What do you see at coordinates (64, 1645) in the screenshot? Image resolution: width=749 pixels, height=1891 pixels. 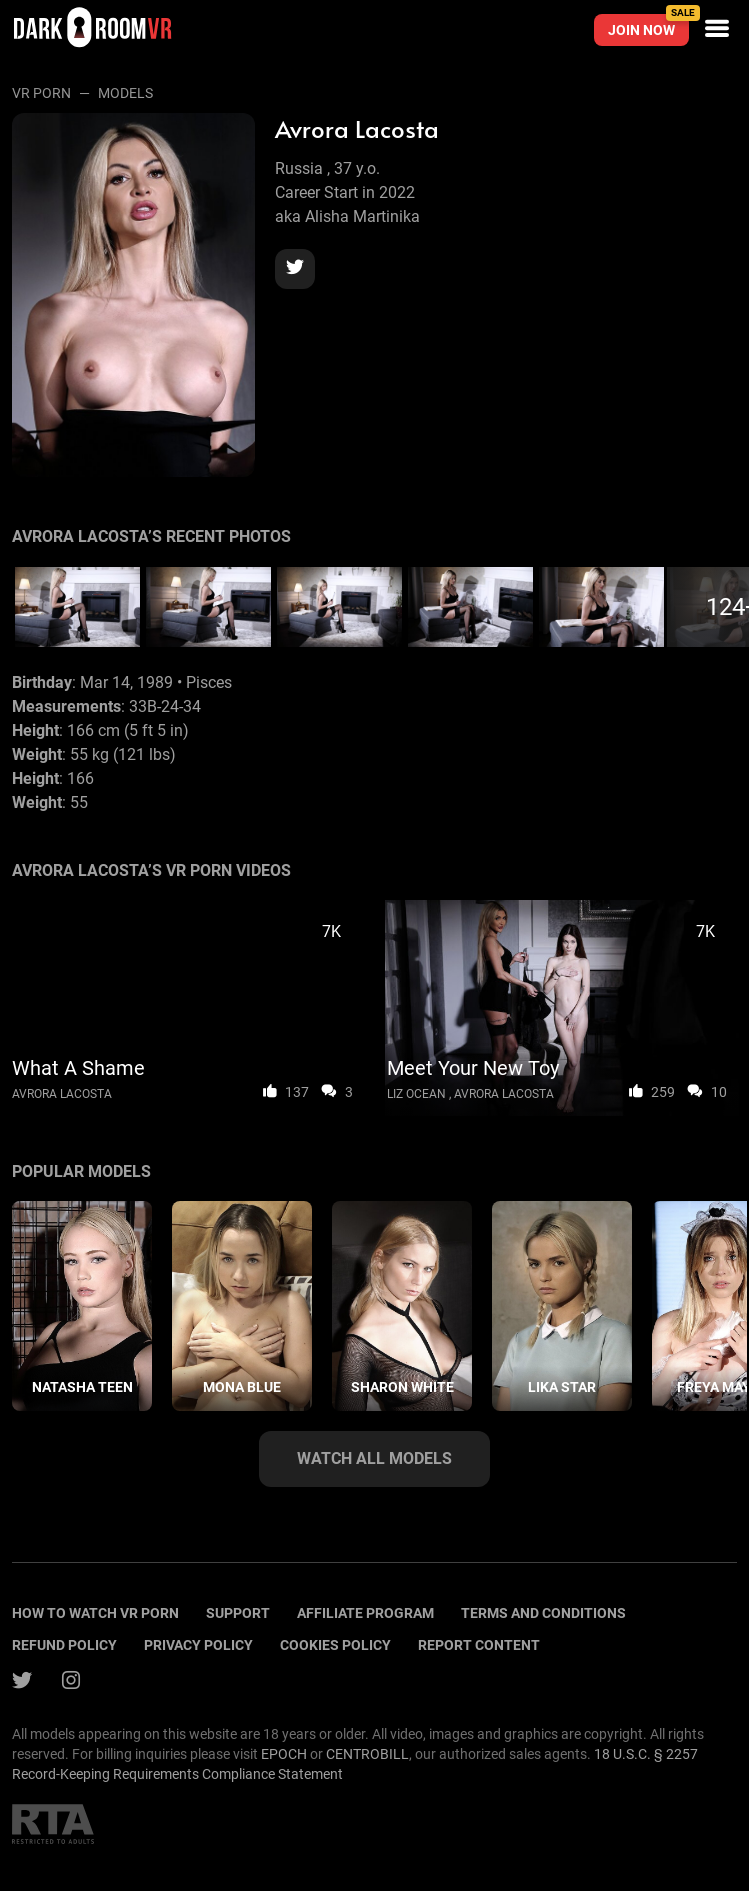 I see `Refund policy` at bounding box center [64, 1645].